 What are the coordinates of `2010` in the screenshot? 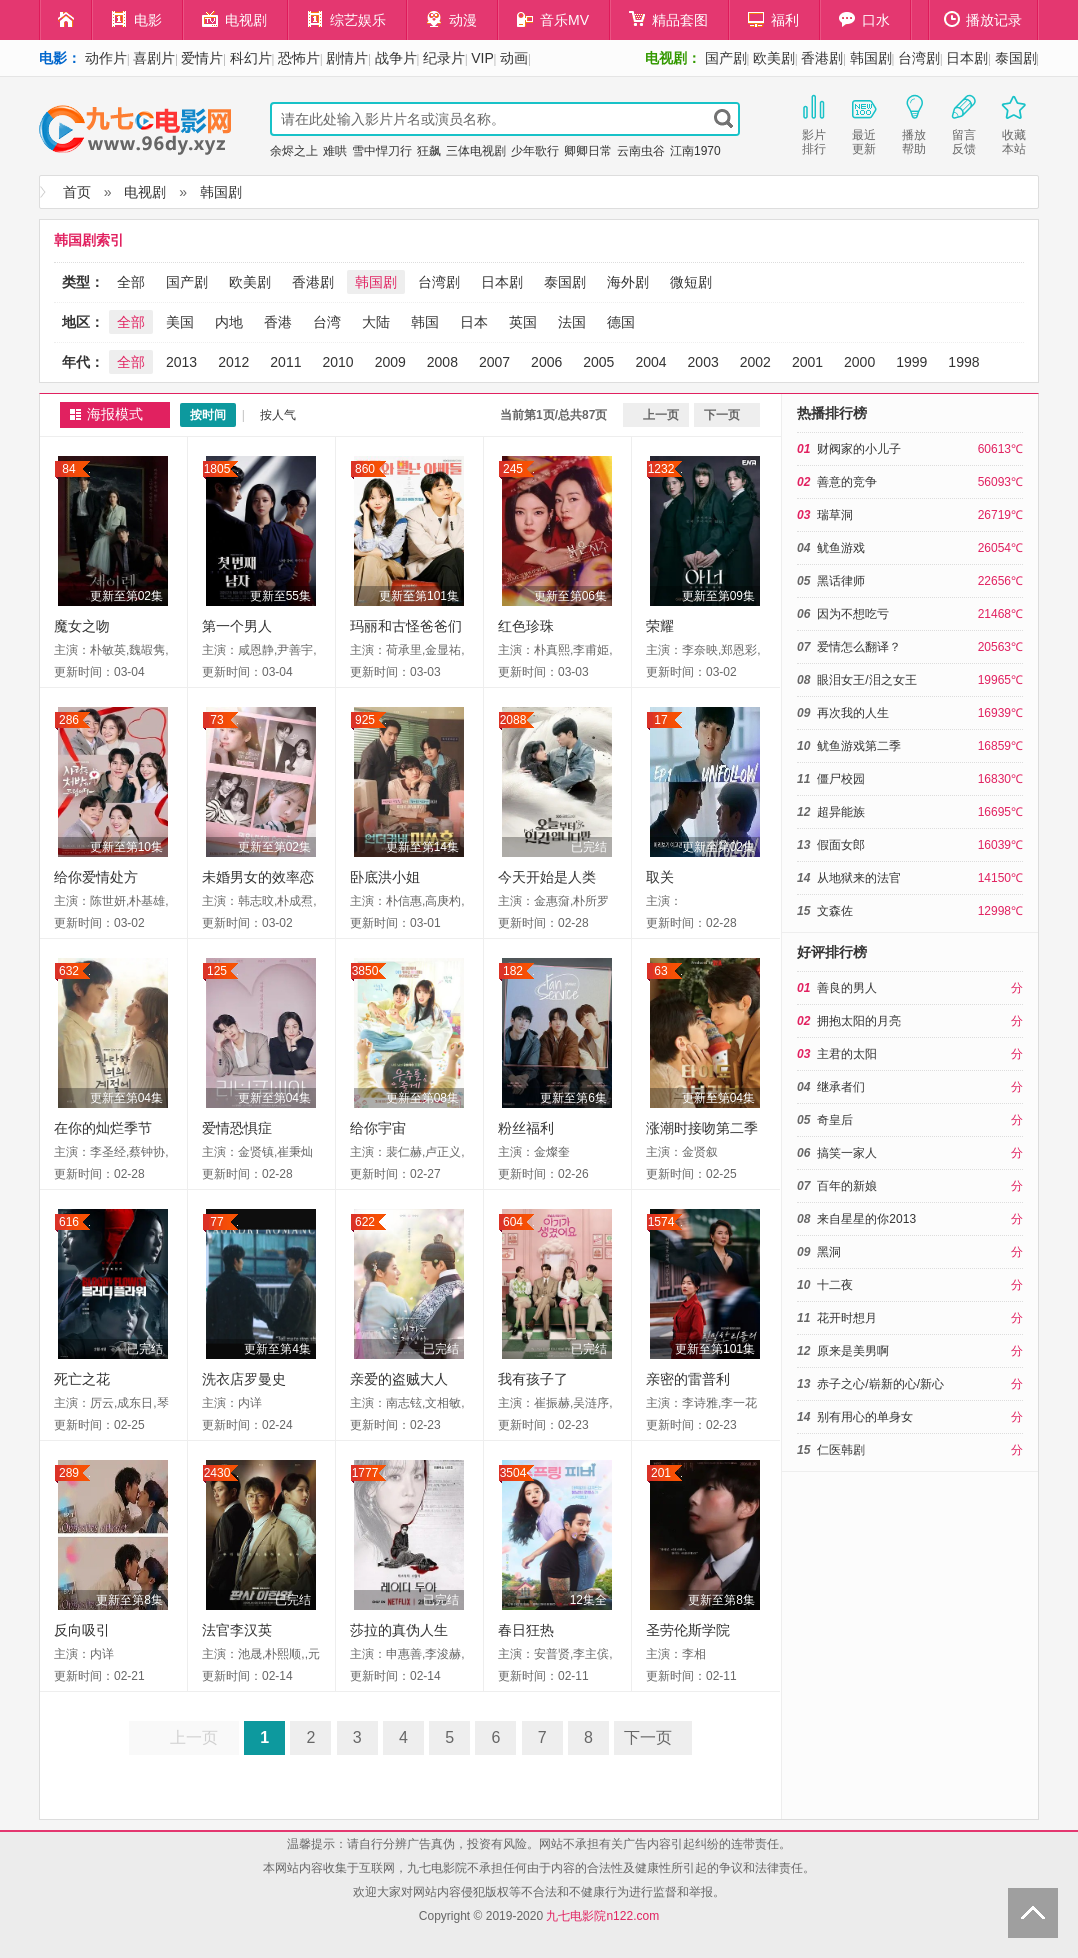 It's located at (337, 362).